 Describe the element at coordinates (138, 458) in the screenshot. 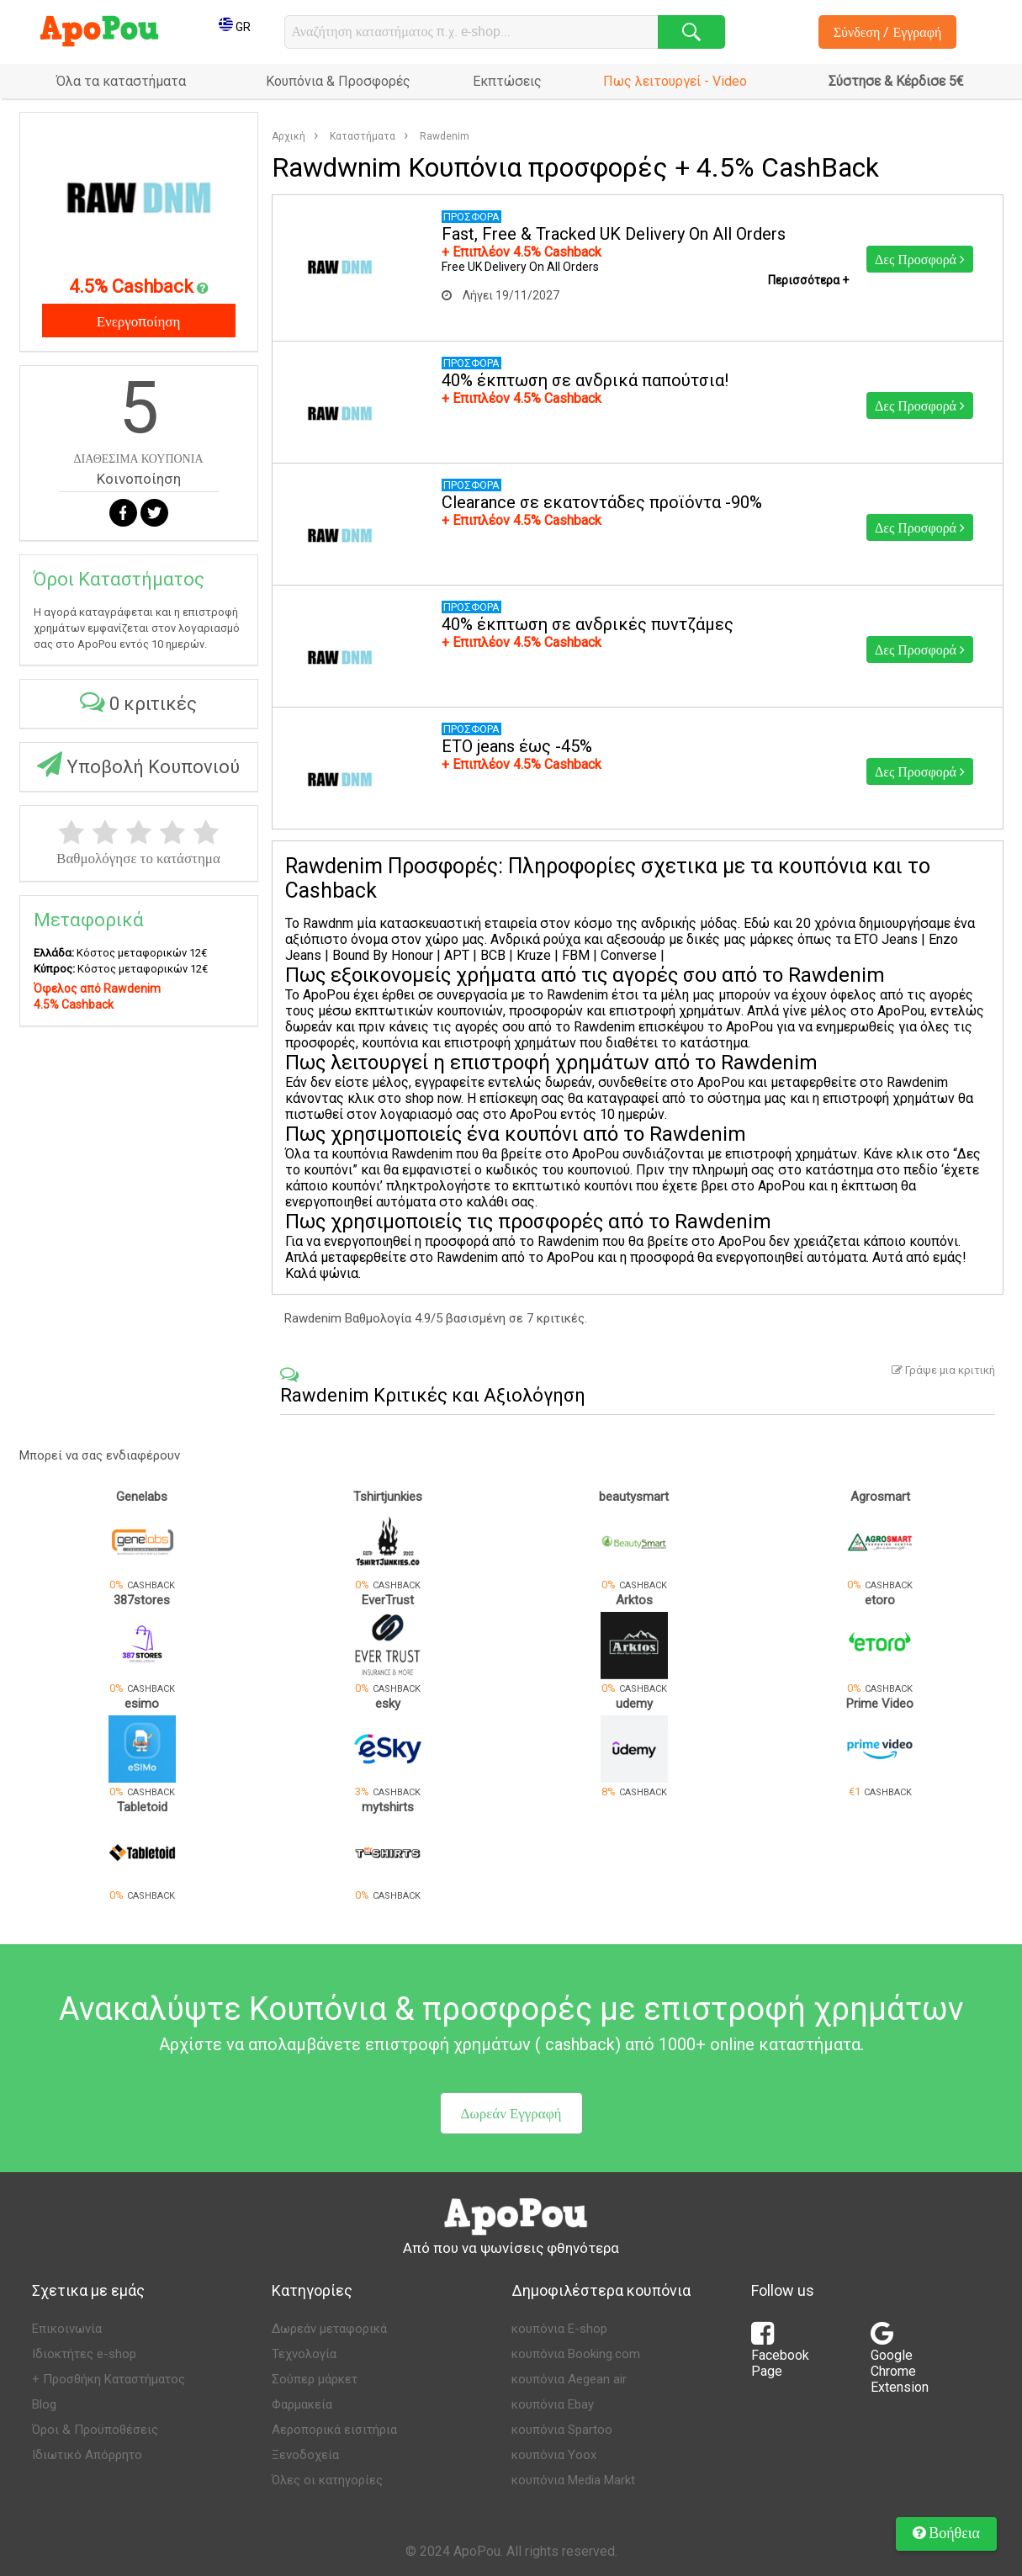

I see `ΔΙΑΘΕΣΙΜΑ ΚΟΥΠΟΝΙΑ` at that location.